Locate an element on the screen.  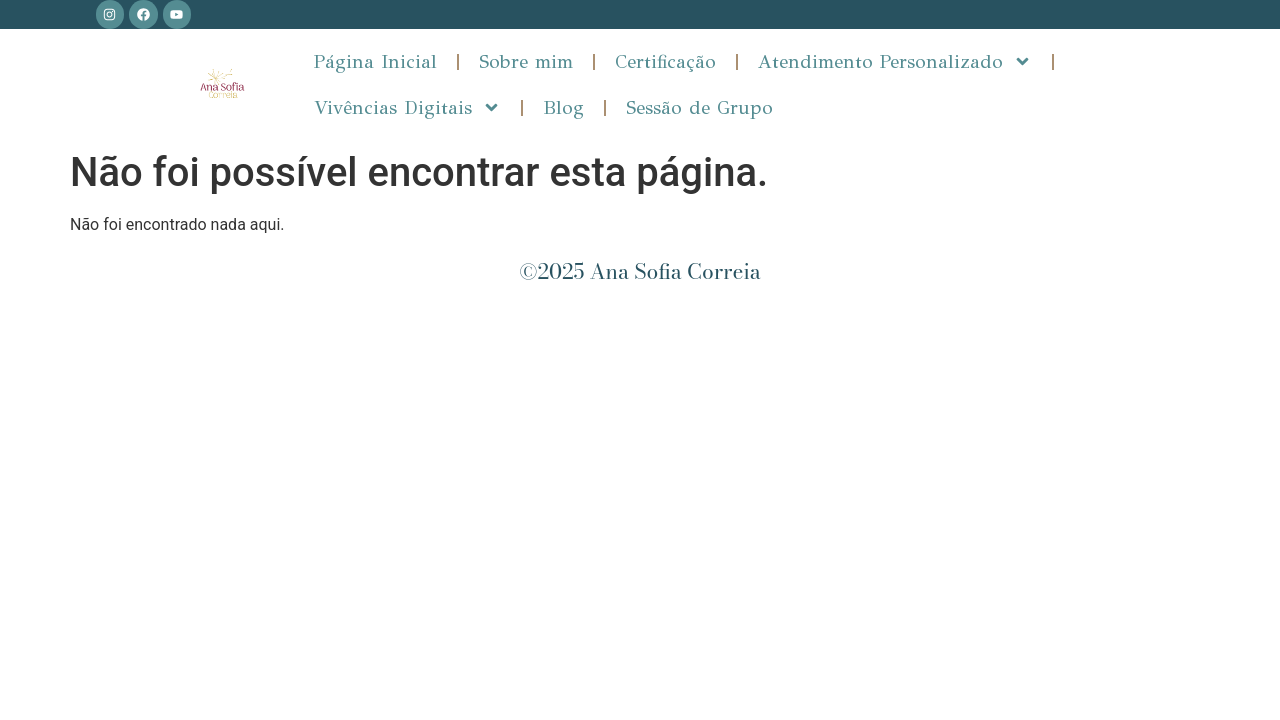
Certificação is located at coordinates (665, 61).